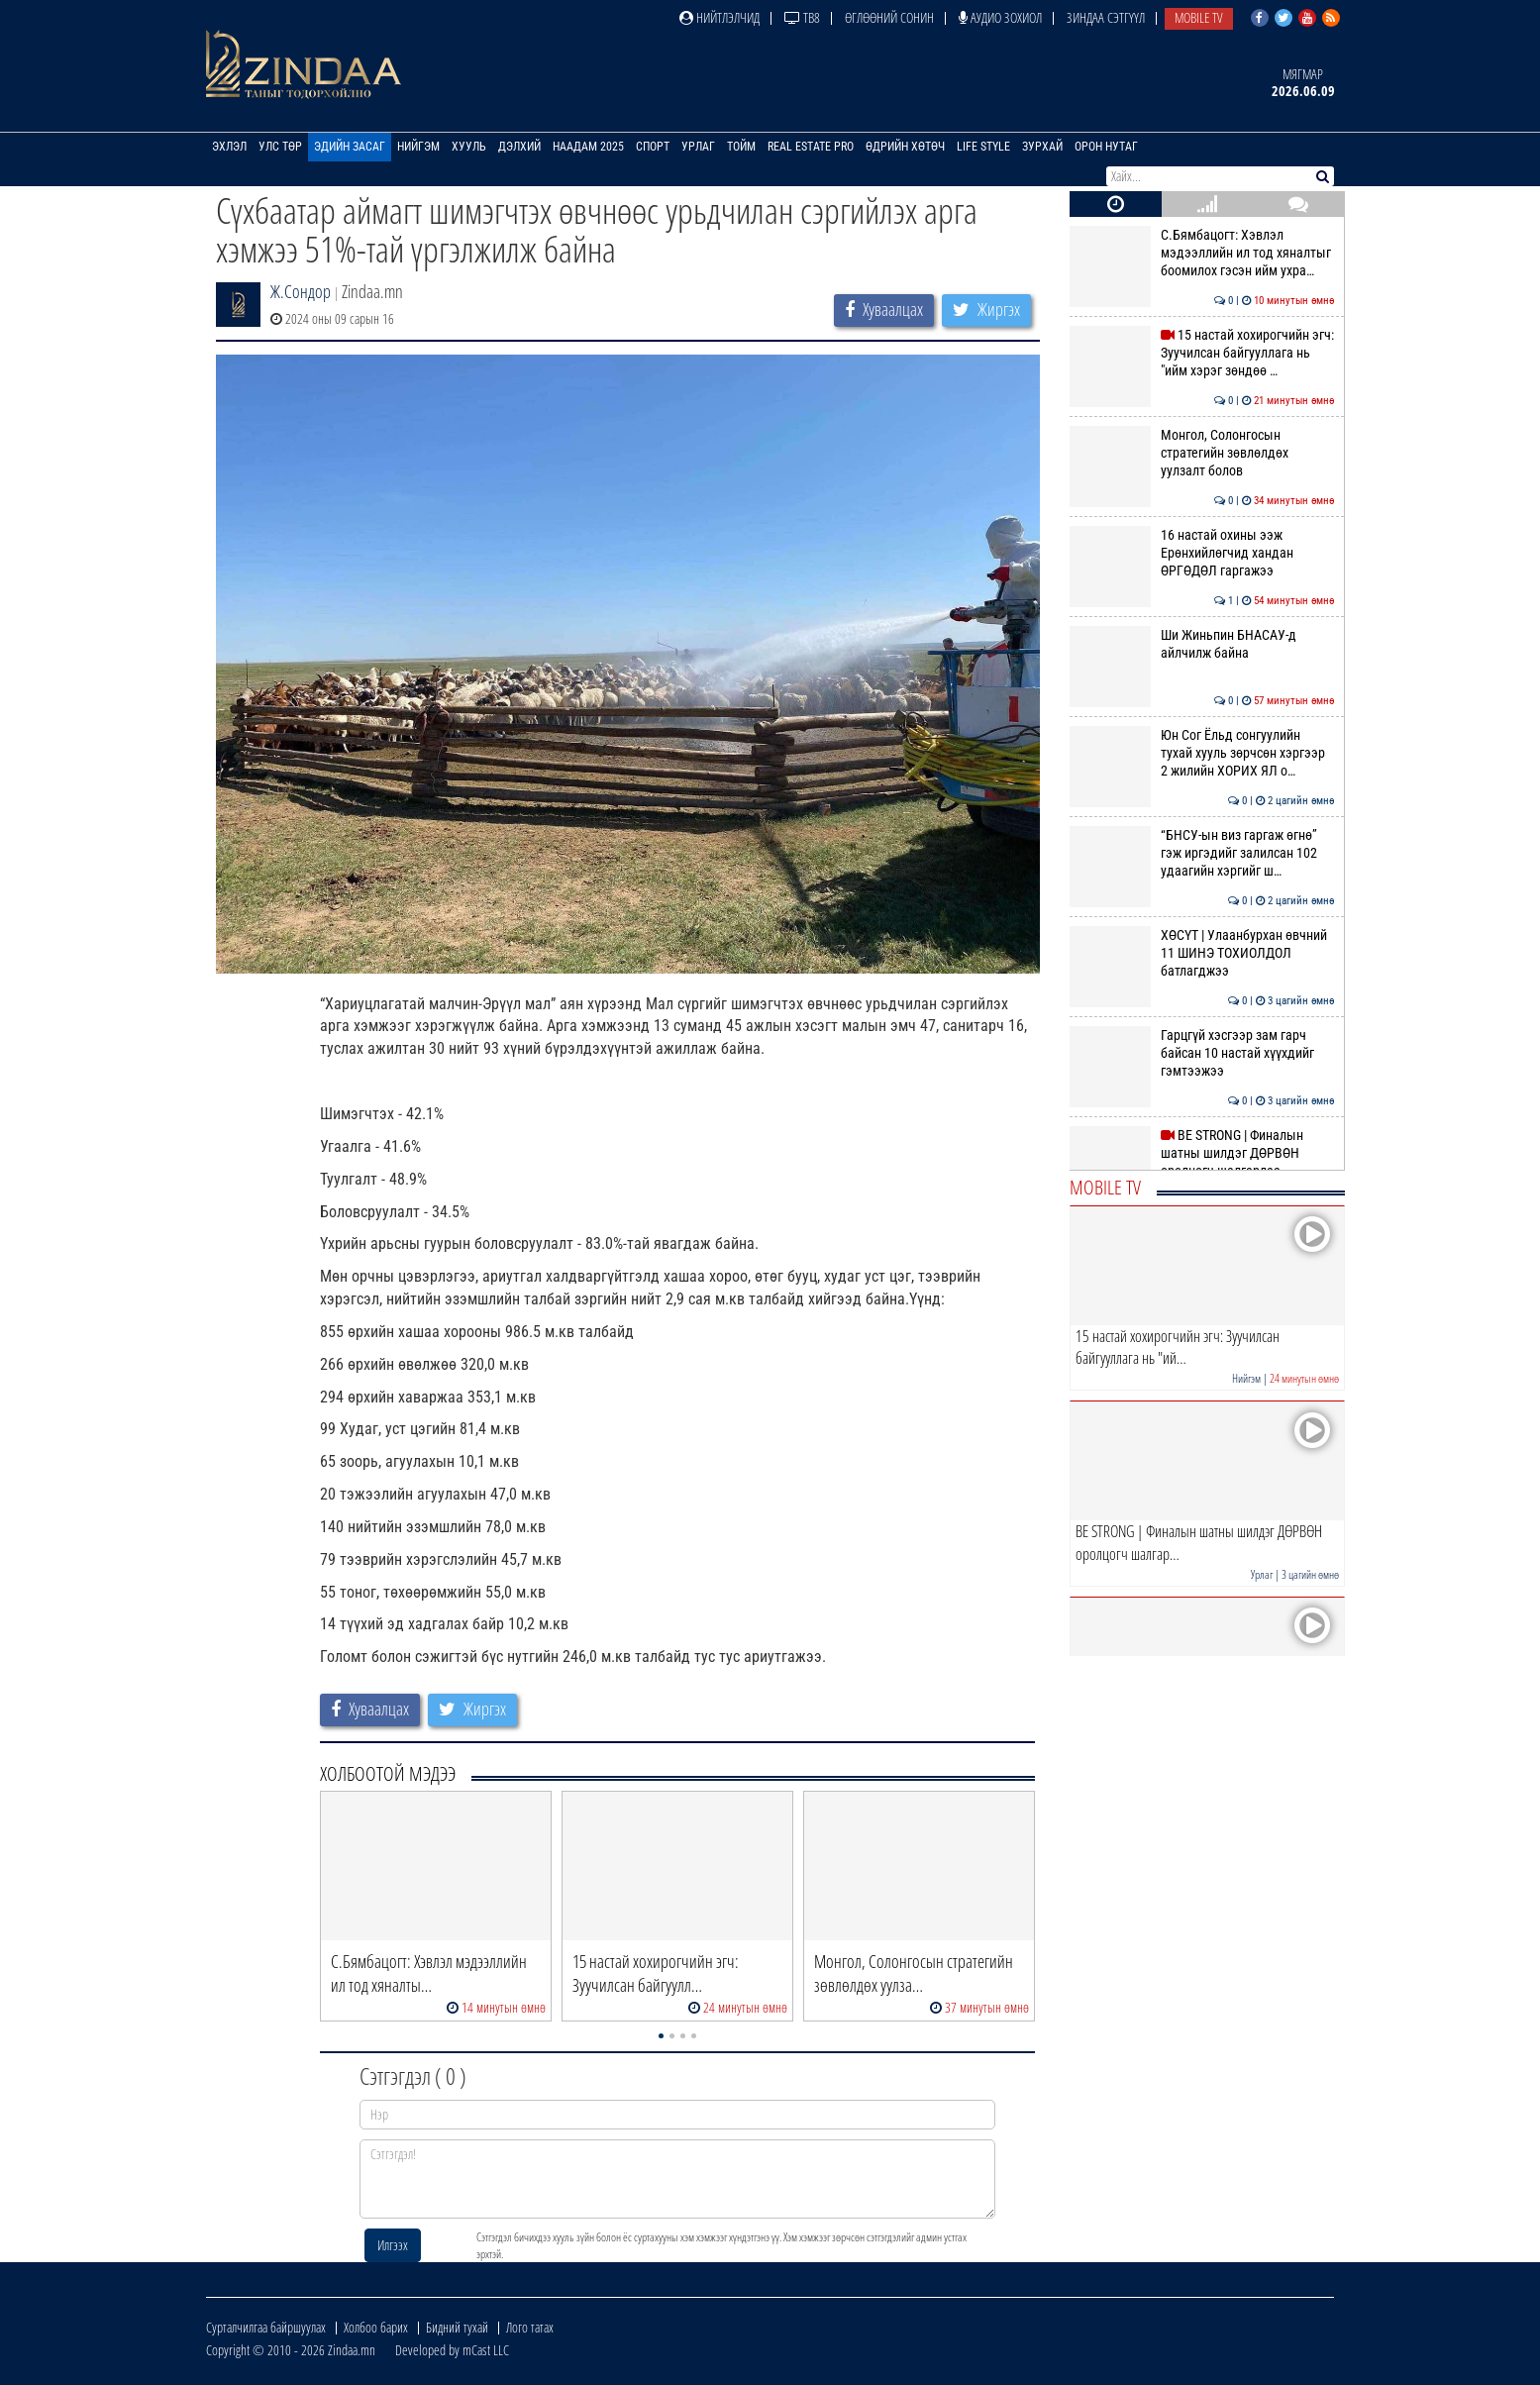  I want to click on Нийгэм, so click(418, 147).